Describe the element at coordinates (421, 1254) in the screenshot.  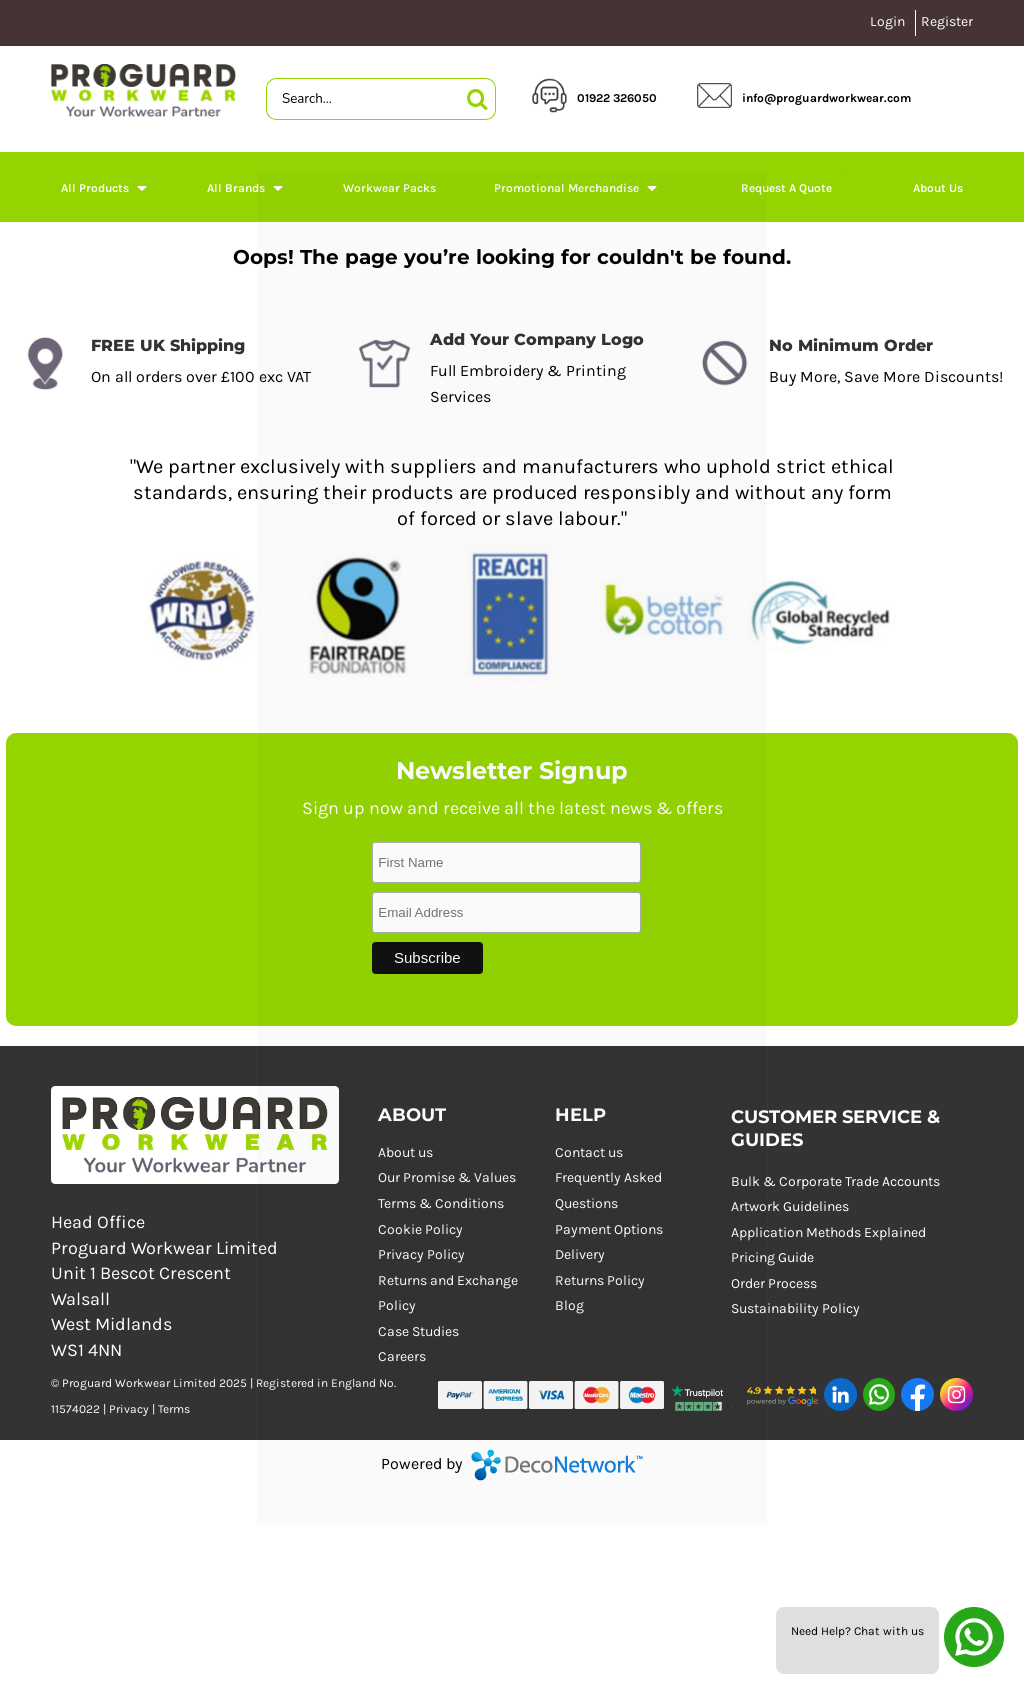
I see `Privacy Policy` at that location.